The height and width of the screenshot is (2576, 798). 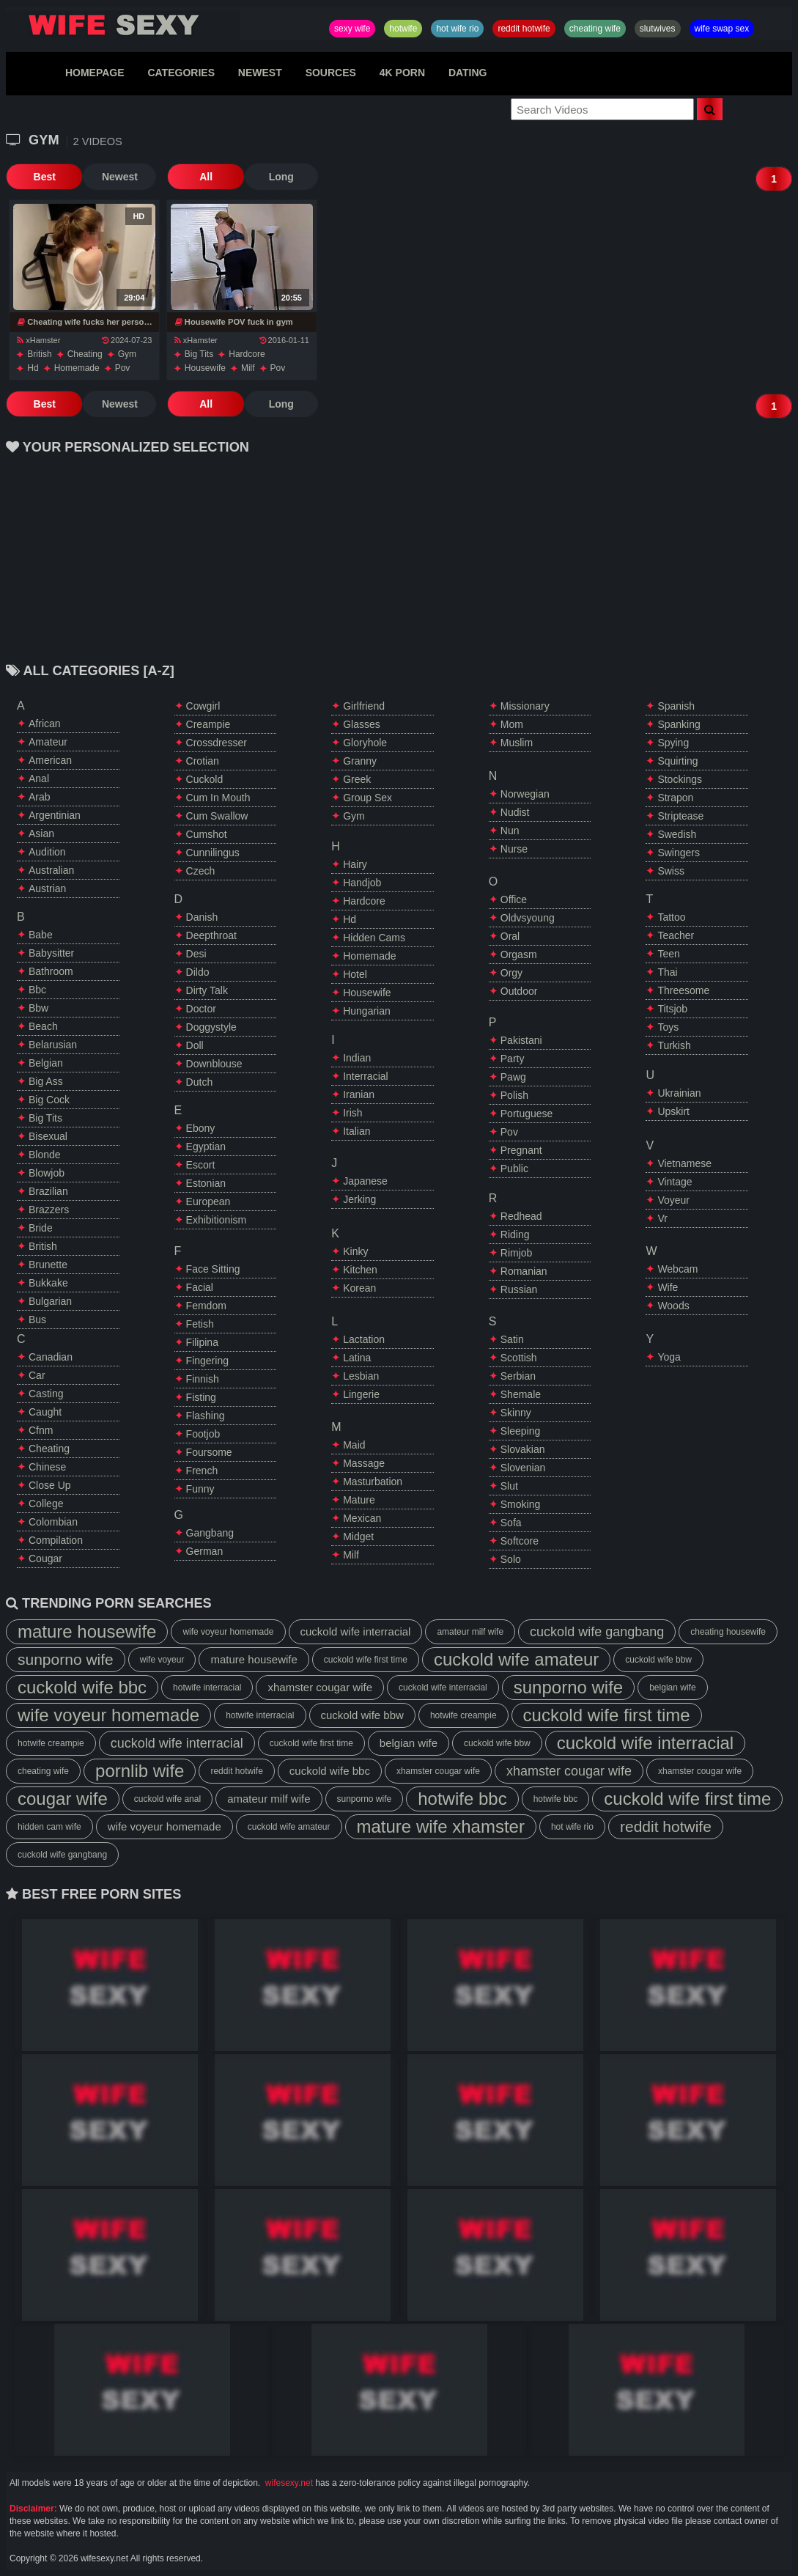 I want to click on gloryhole, so click(x=365, y=742).